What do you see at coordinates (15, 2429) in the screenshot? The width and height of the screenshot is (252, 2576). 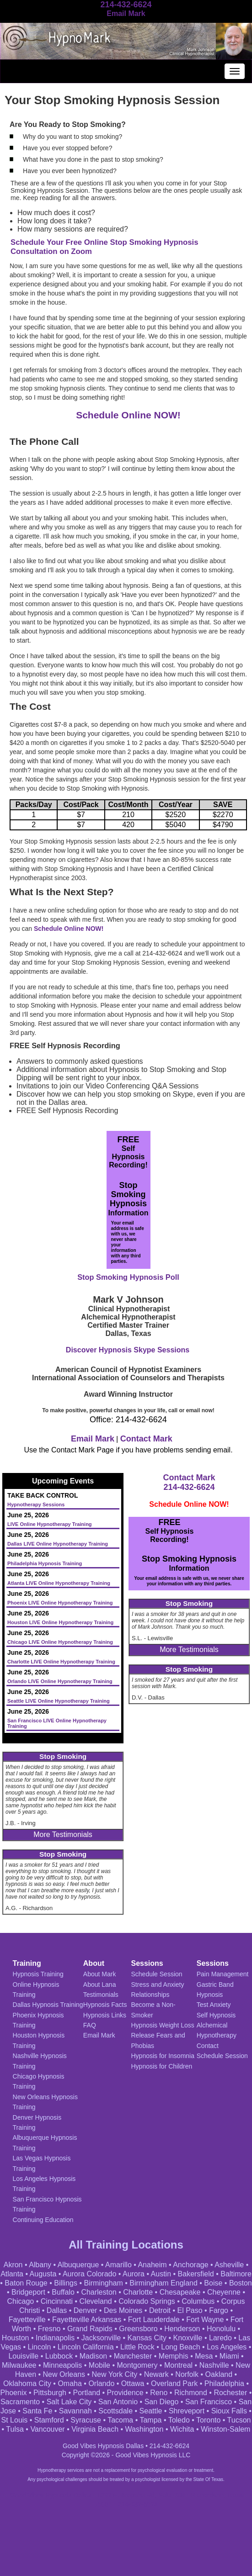 I see `Tulsa` at bounding box center [15, 2429].